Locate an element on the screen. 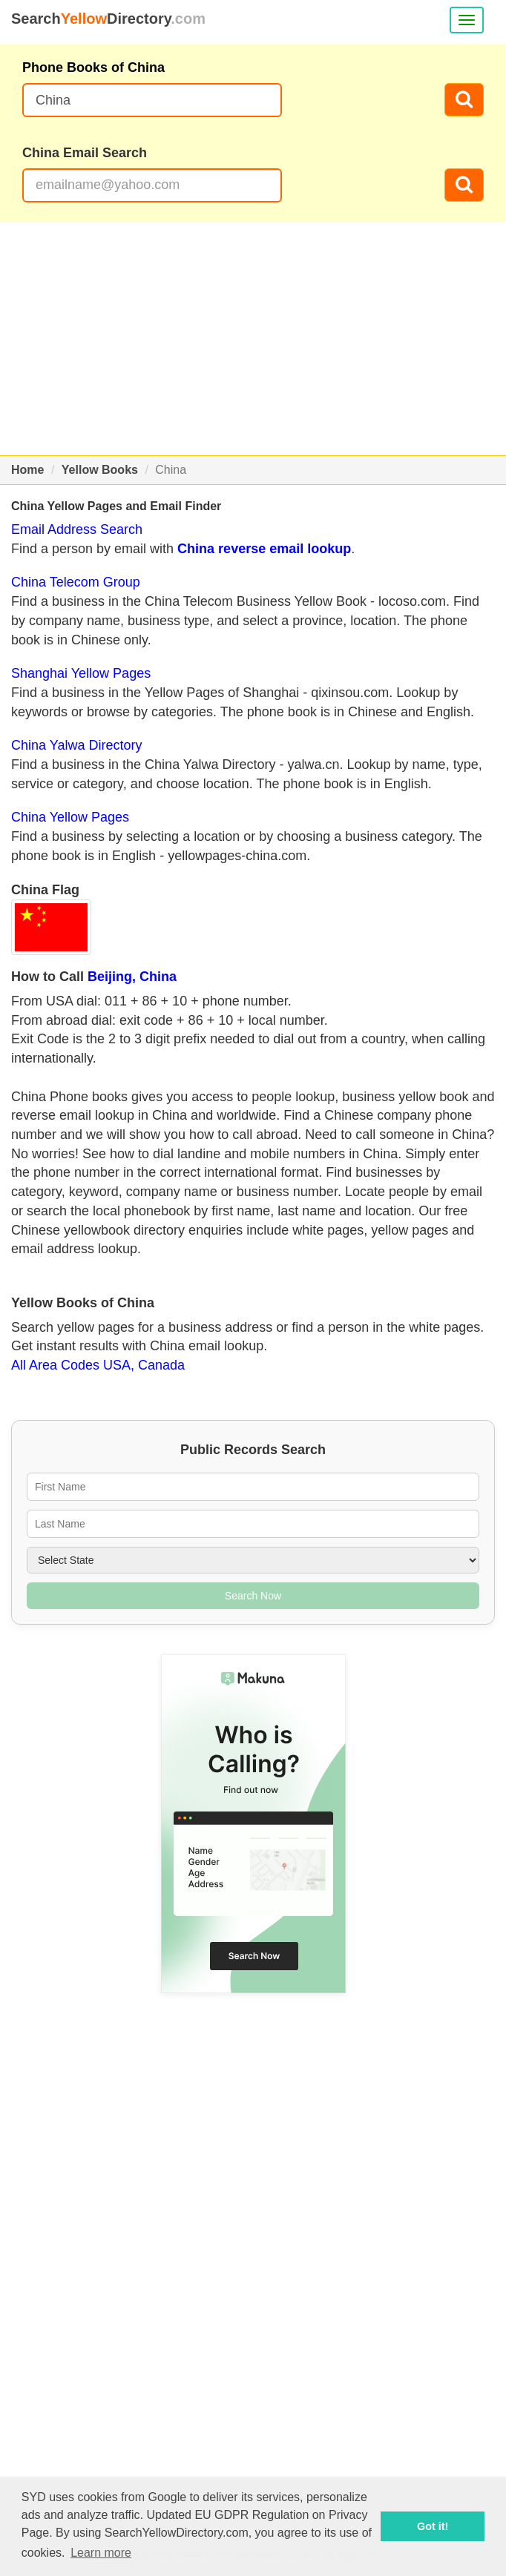  China reverse email lookup is located at coordinates (264, 548).